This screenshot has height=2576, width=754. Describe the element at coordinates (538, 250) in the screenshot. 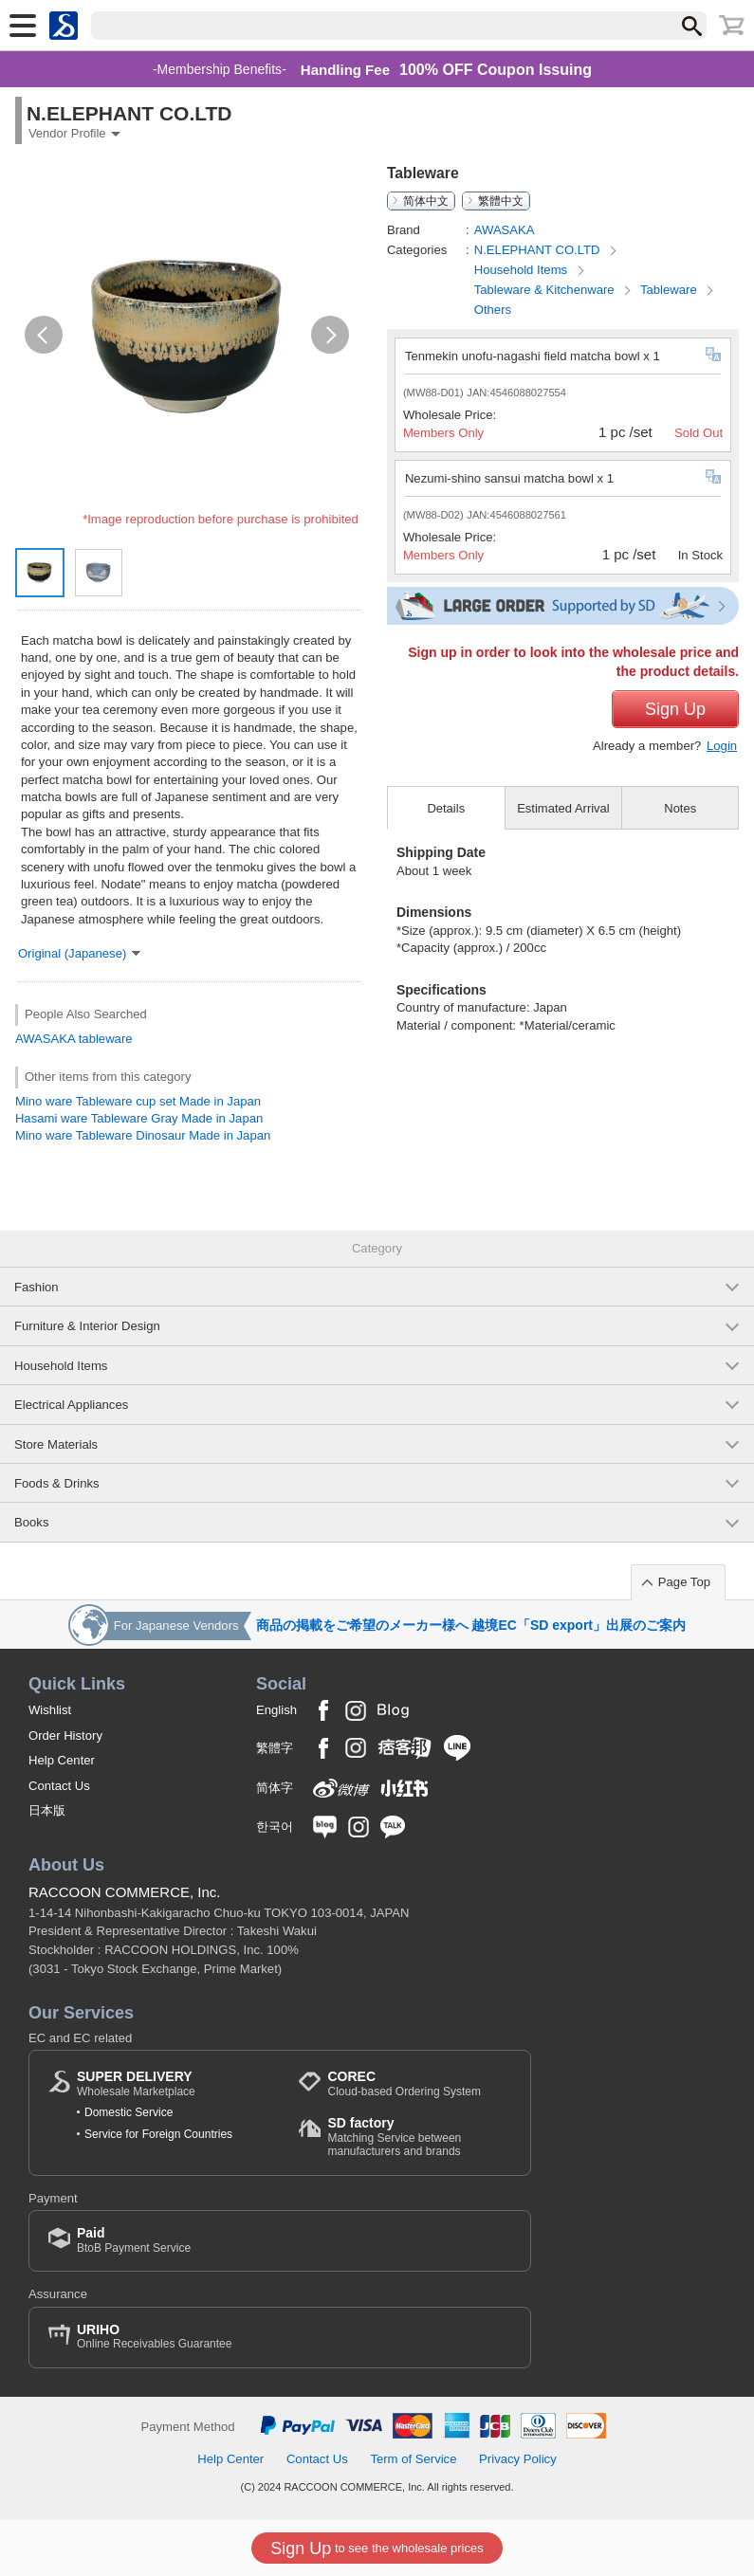

I see `N.ELEPHANT CO.LTD` at that location.